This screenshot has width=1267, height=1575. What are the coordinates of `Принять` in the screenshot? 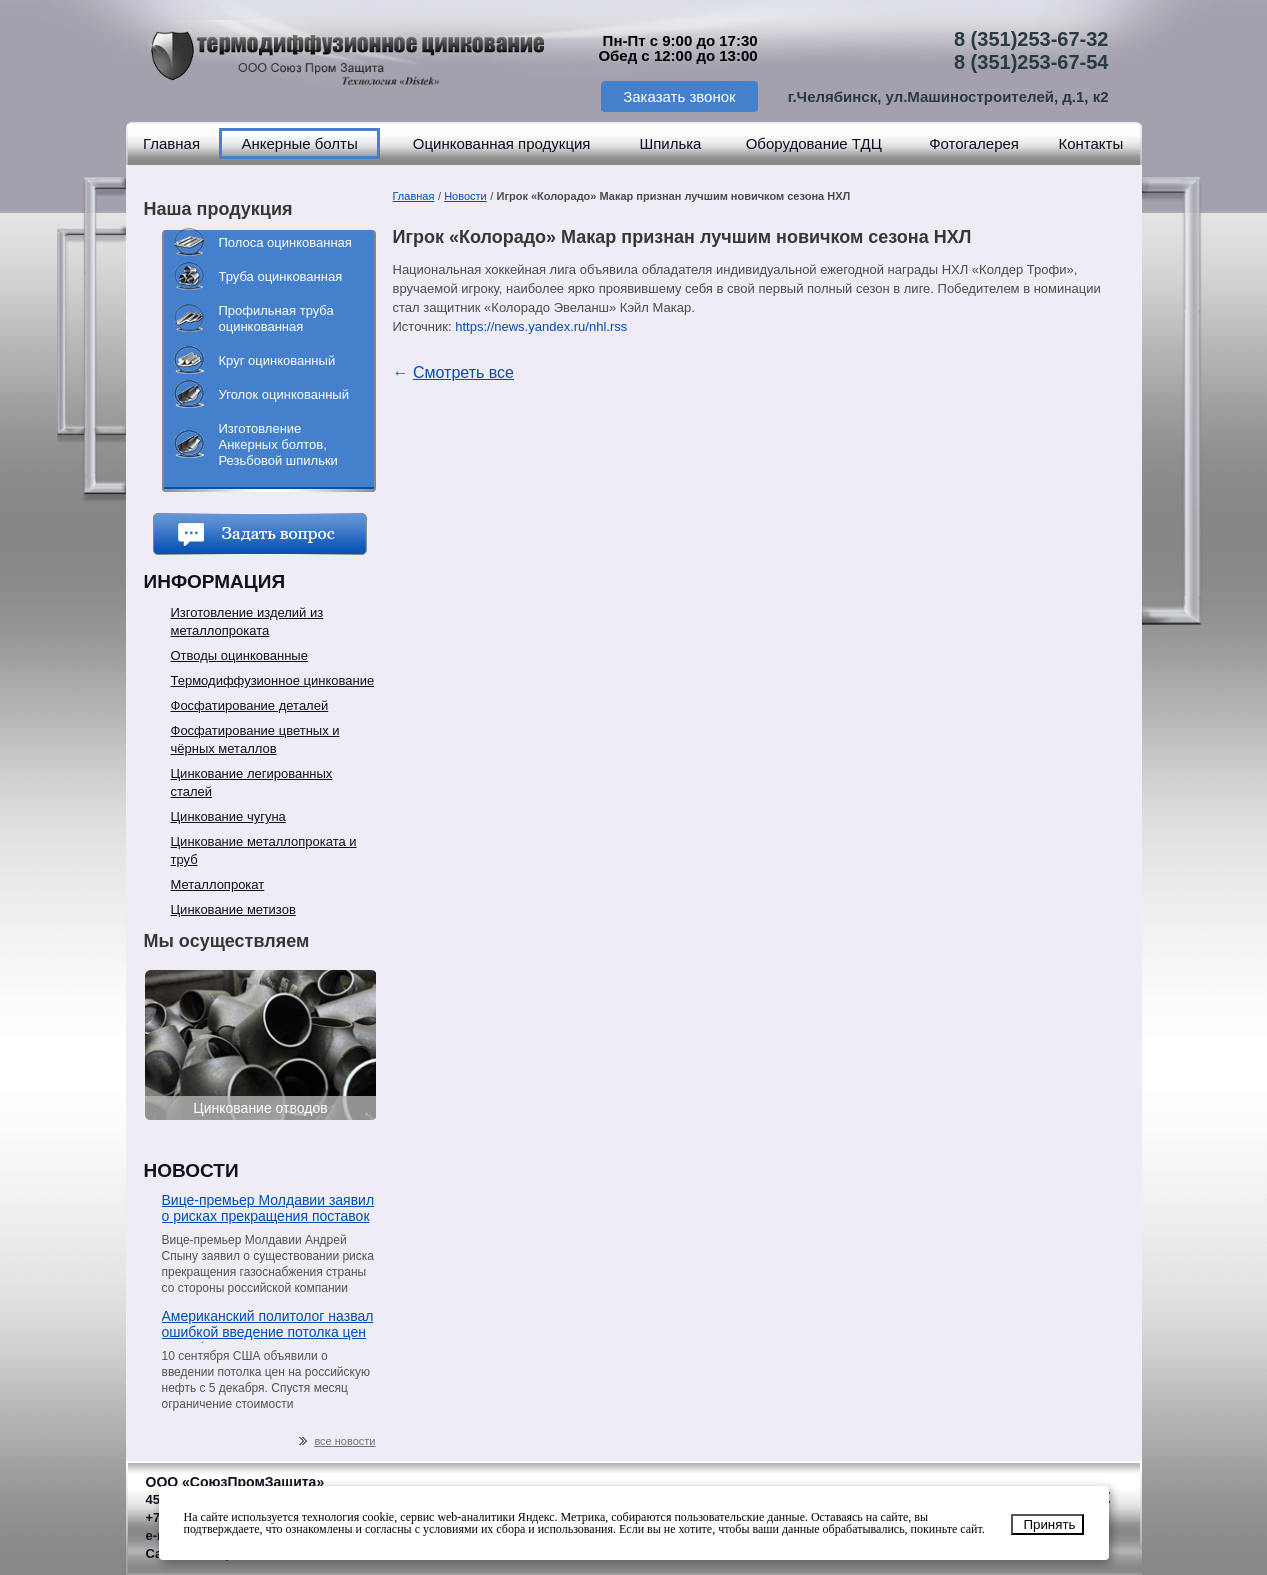 It's located at (1049, 1524).